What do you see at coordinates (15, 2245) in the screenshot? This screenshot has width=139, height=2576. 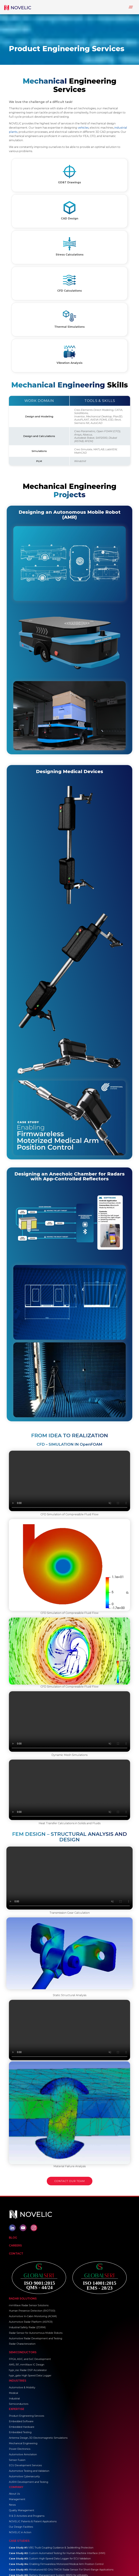 I see `Careers` at bounding box center [15, 2245].